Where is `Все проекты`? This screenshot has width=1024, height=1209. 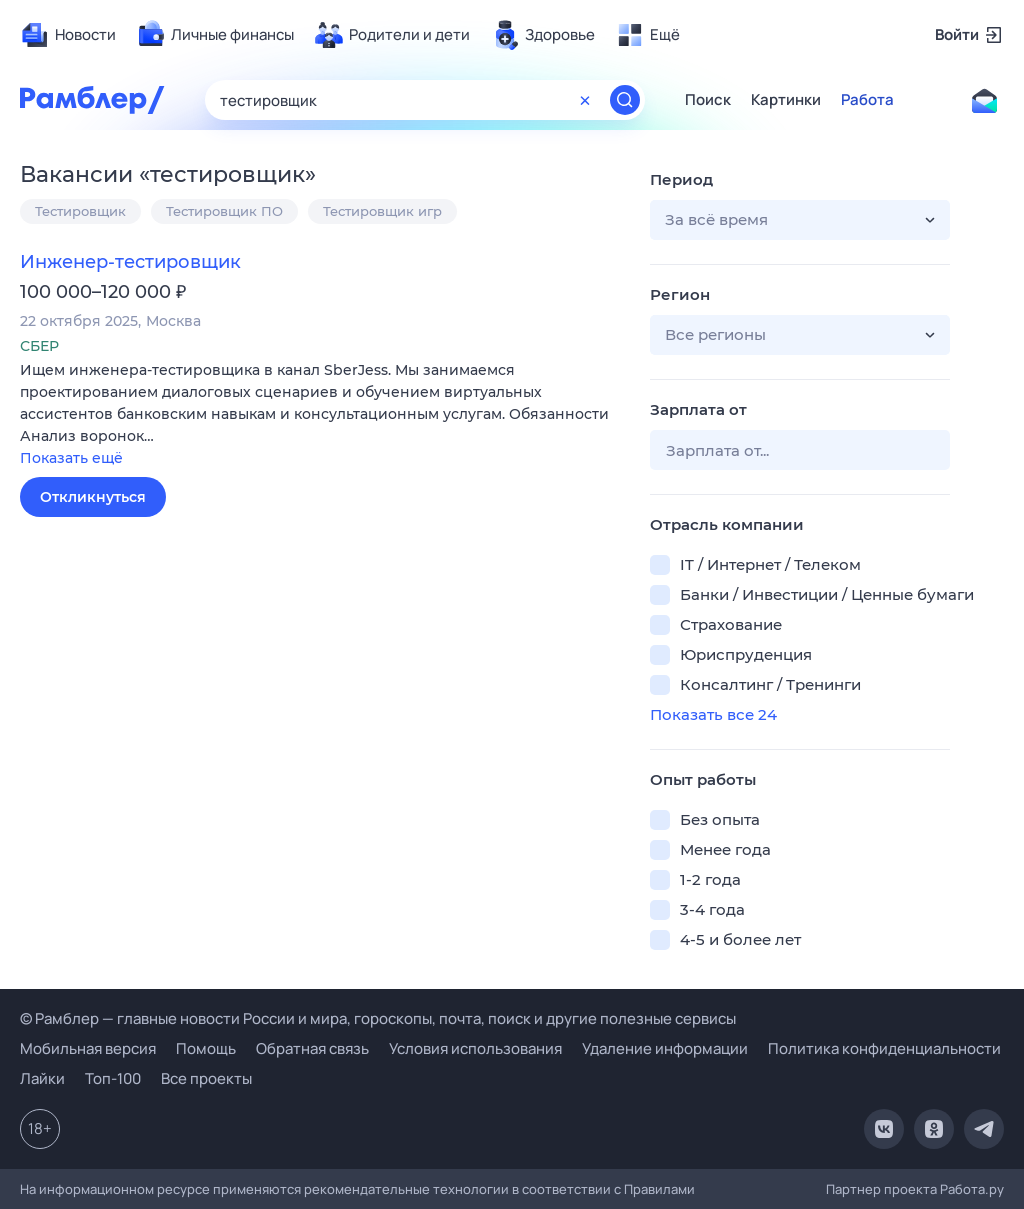
Все проекты is located at coordinates (206, 1078).